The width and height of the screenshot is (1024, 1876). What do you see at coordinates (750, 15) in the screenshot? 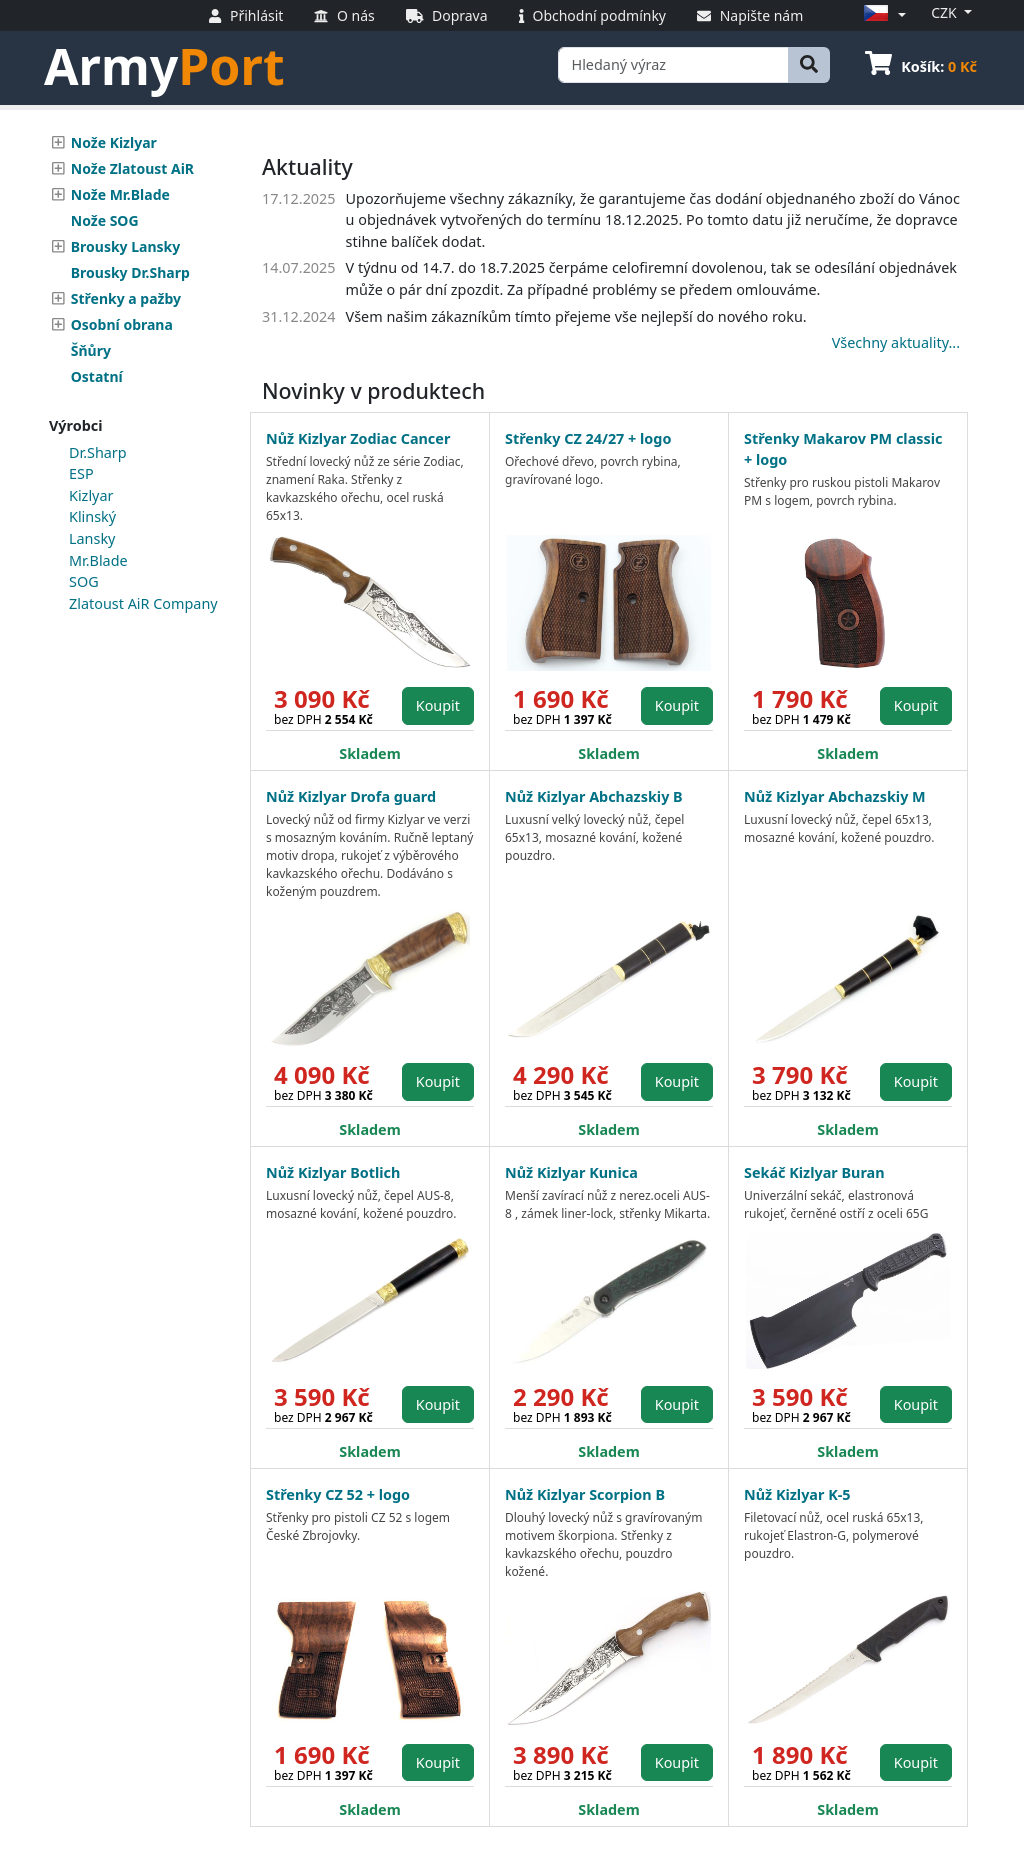
I see `Napište nám` at bounding box center [750, 15].